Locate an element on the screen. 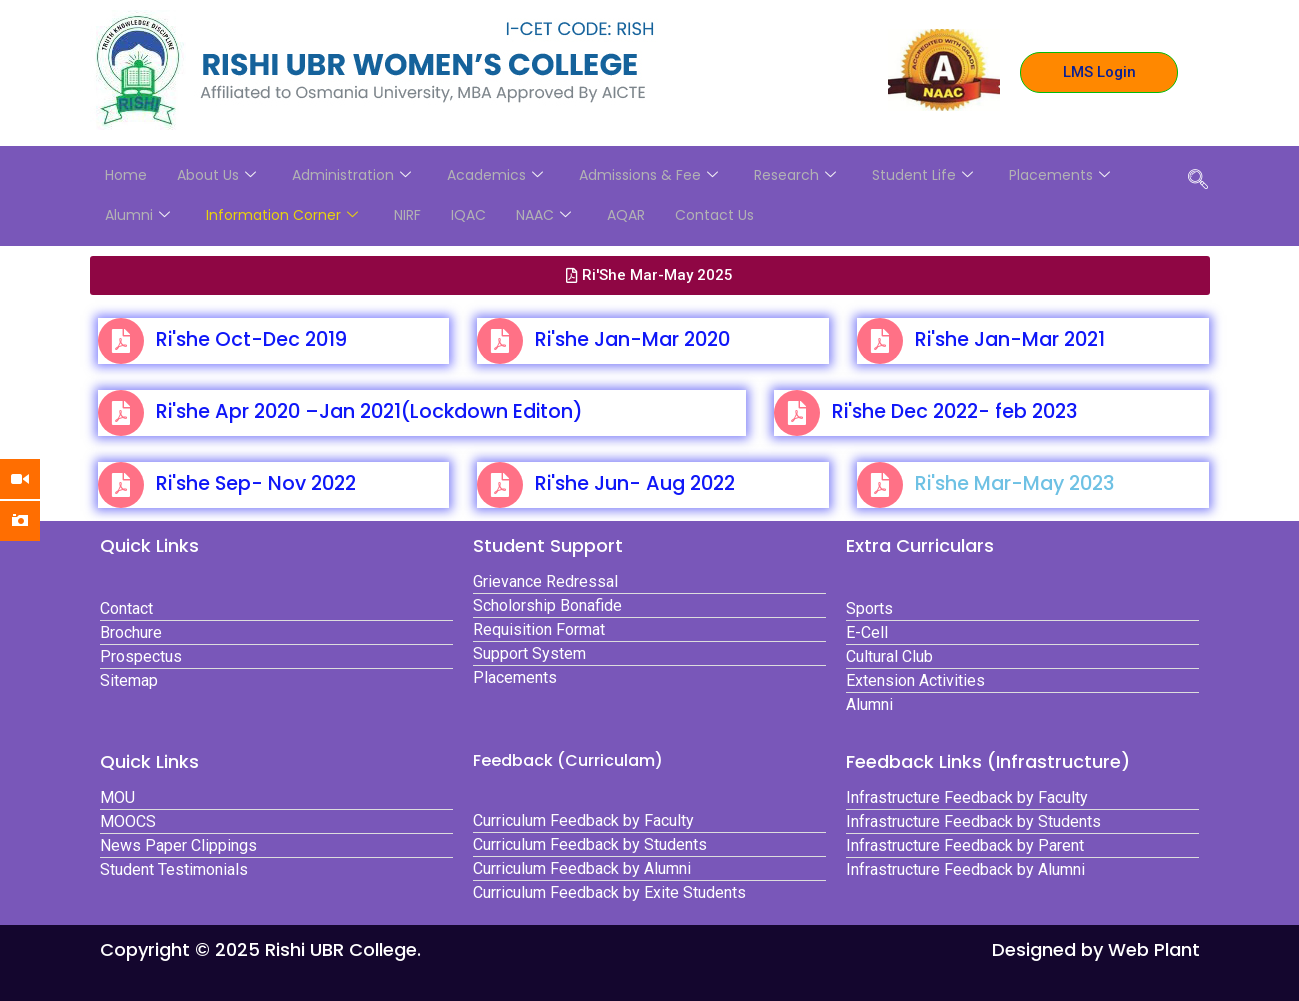 The height and width of the screenshot is (1001, 1299). [Ri'she Jan-Mar 2021] is located at coordinates (880, 341).